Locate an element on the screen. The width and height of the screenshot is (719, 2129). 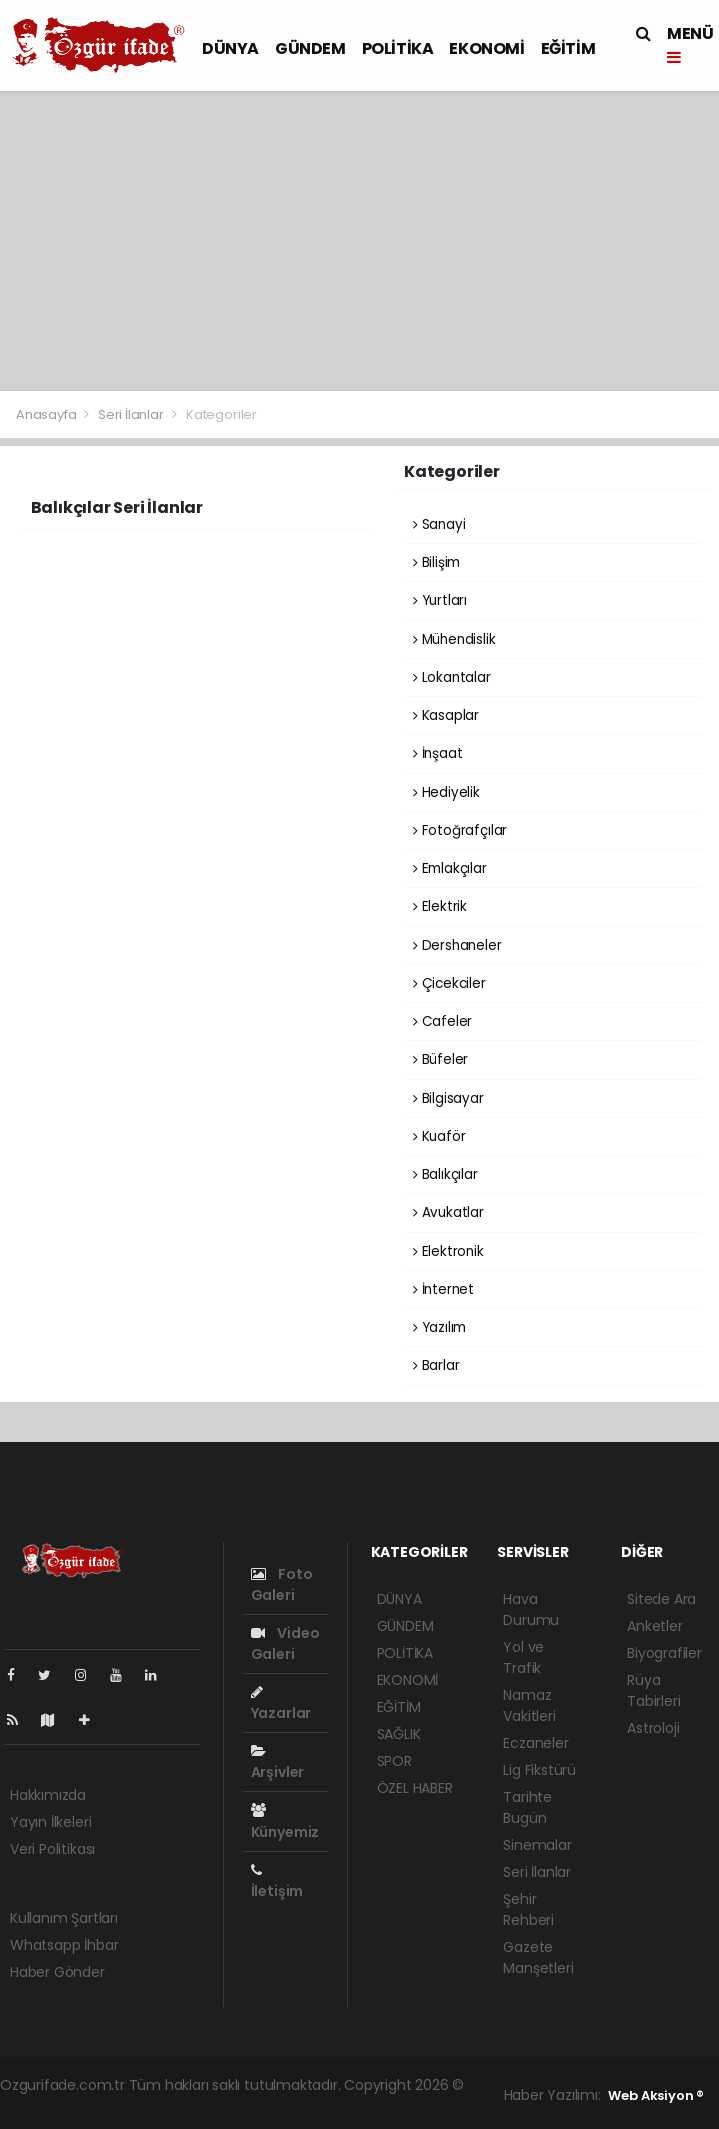
Çicekciler is located at coordinates (449, 983).